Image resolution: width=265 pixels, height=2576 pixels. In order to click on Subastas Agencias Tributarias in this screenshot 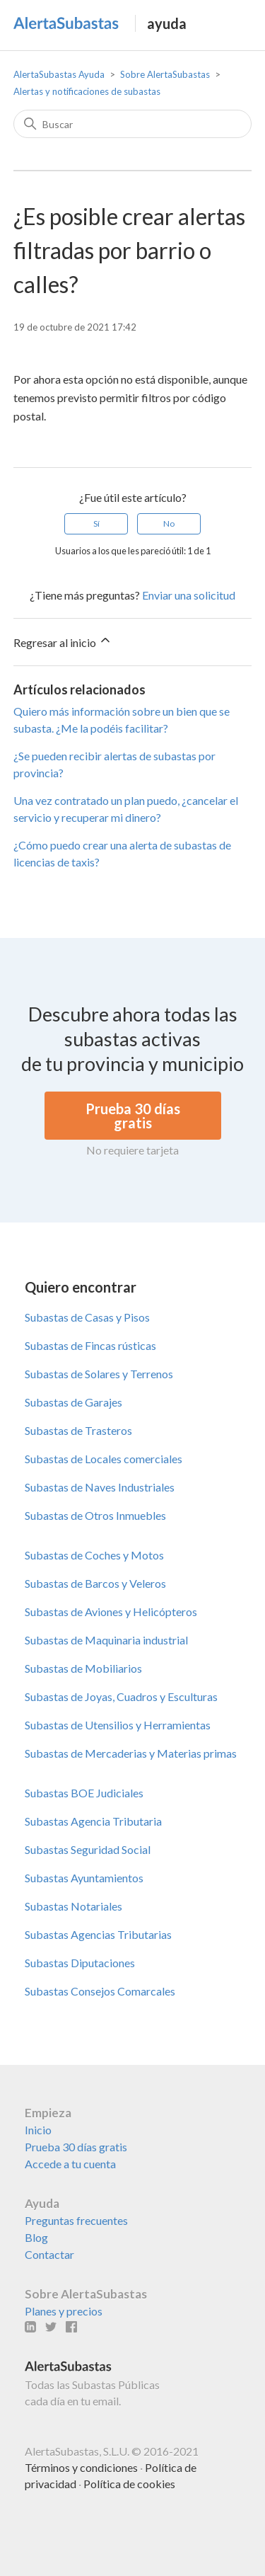, I will do `click(98, 1934)`.